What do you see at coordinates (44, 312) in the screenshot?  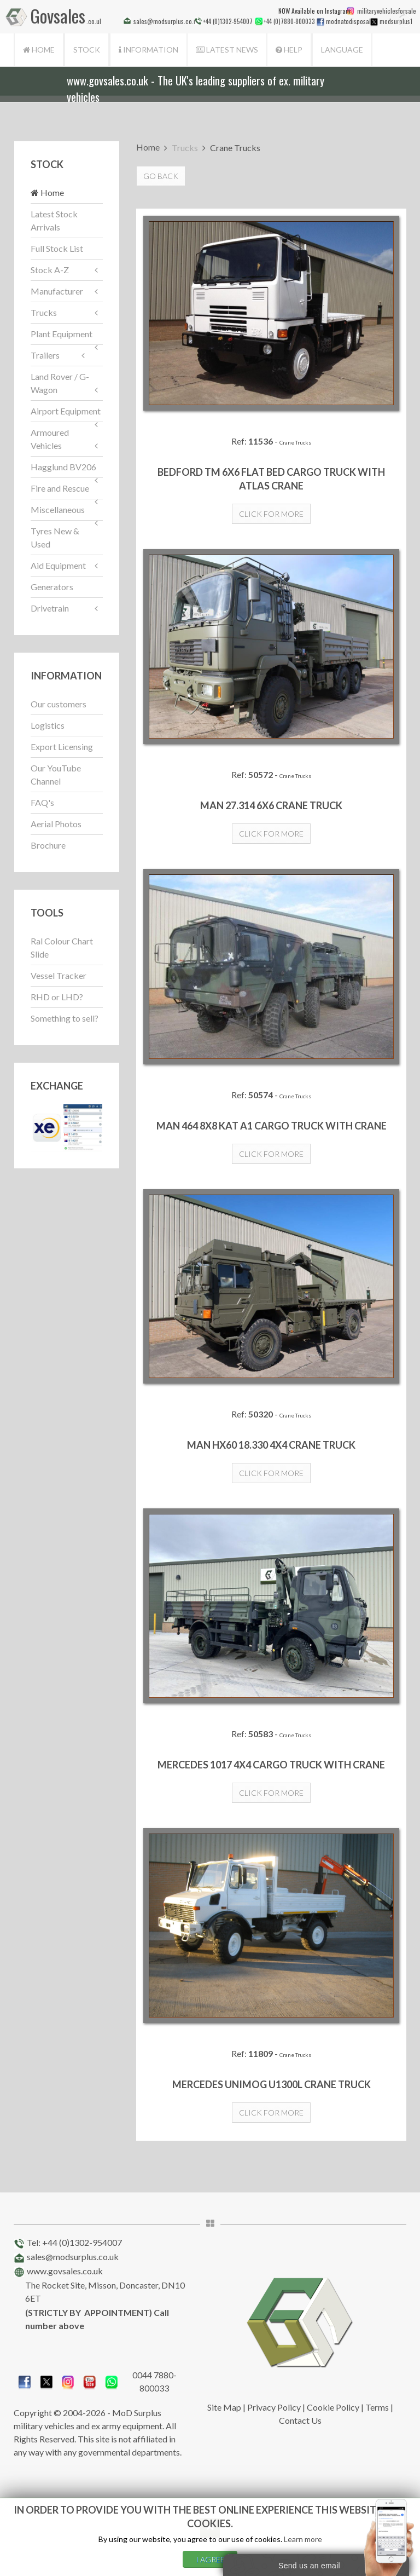 I see `Trucks` at bounding box center [44, 312].